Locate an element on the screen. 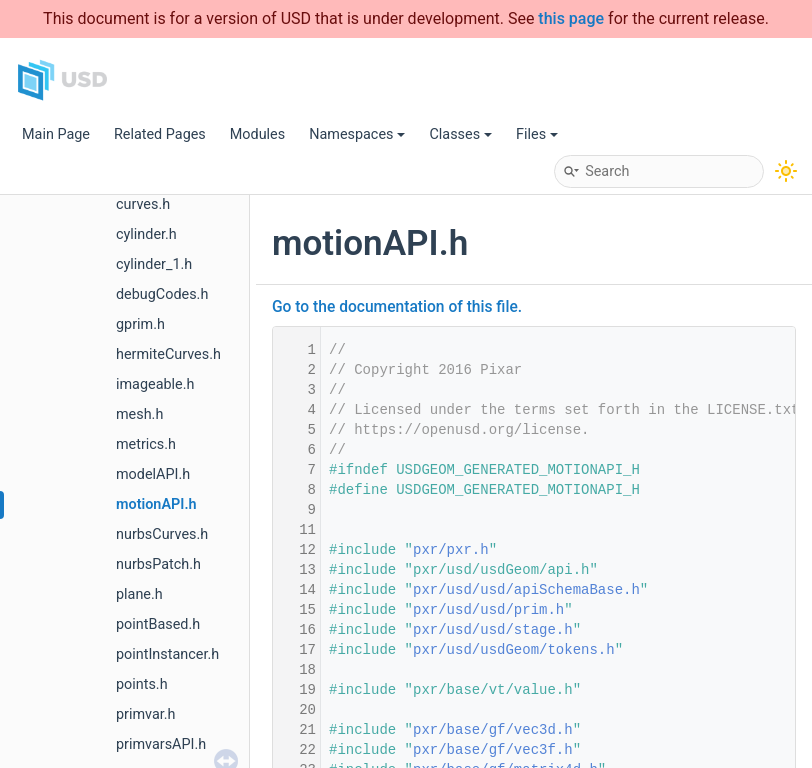 This screenshot has height=768, width=812. pxr/base/gf/vec3f.h is located at coordinates (493, 750).